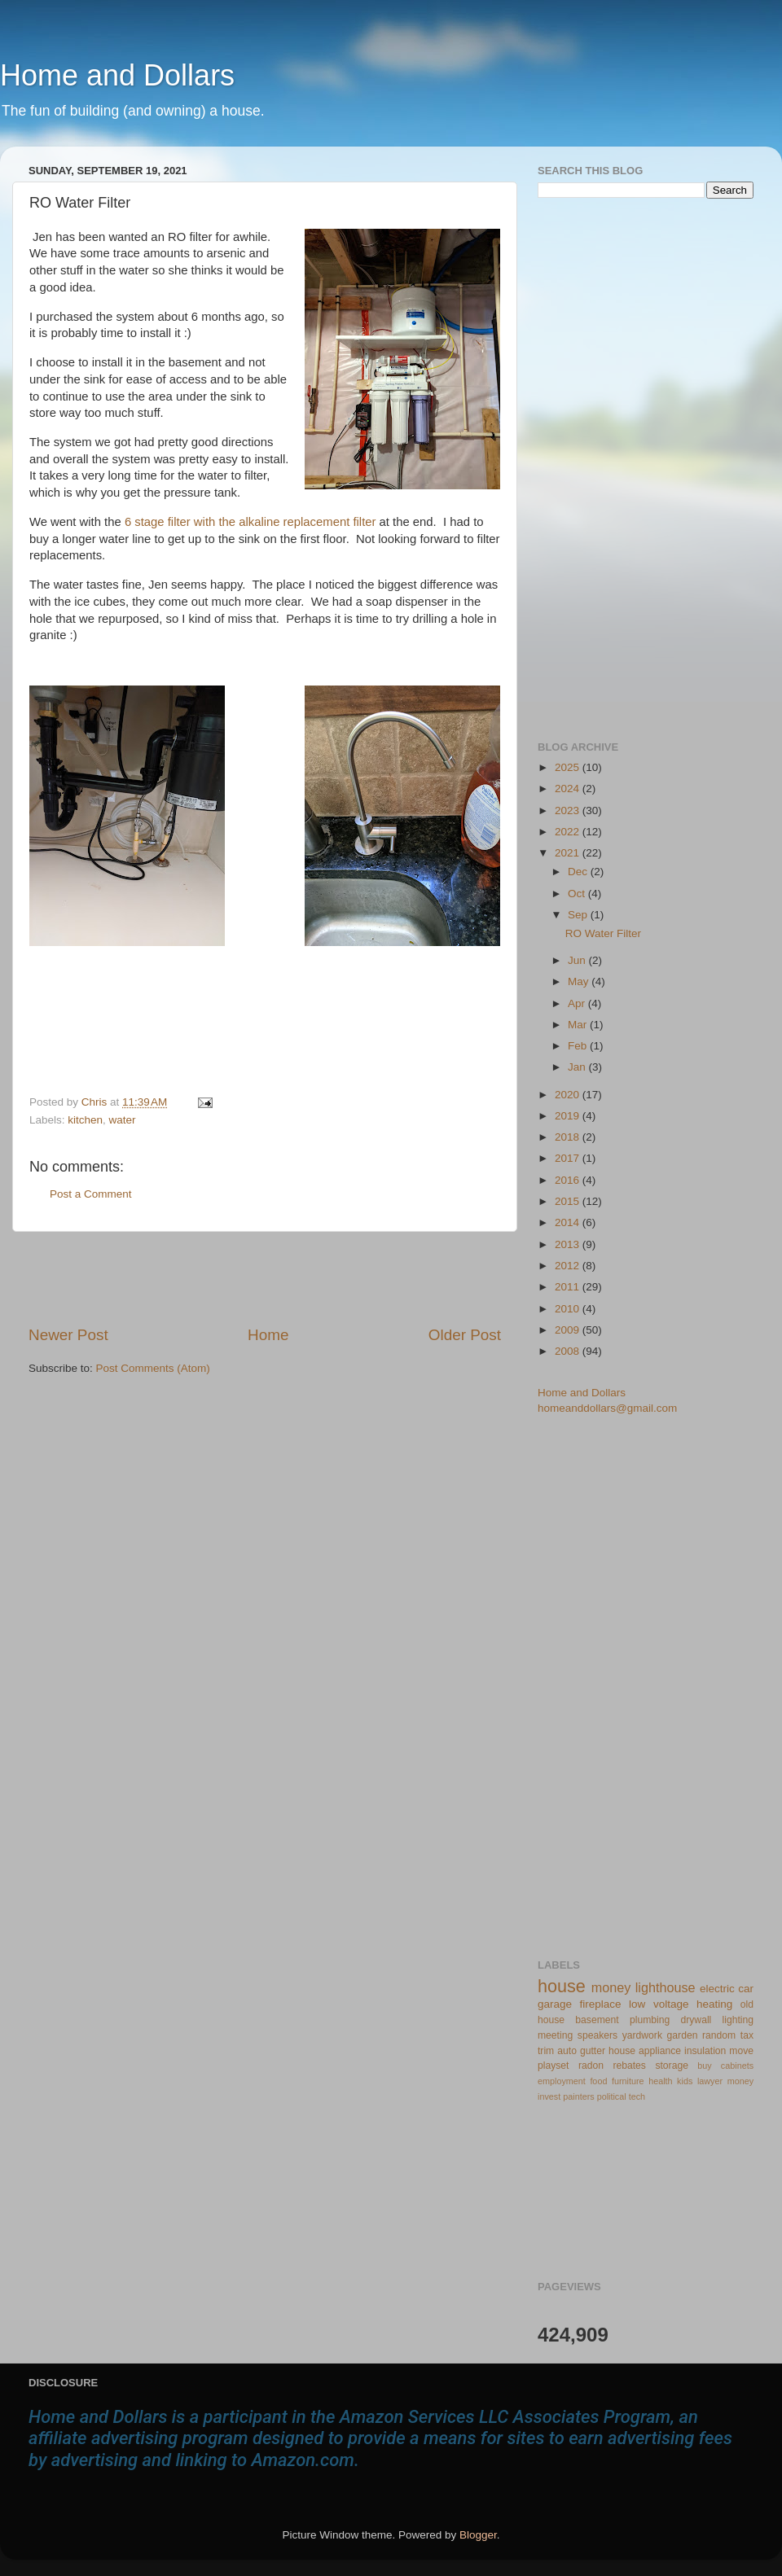 The image size is (782, 2576). Describe the element at coordinates (122, 1120) in the screenshot. I see `water` at that location.